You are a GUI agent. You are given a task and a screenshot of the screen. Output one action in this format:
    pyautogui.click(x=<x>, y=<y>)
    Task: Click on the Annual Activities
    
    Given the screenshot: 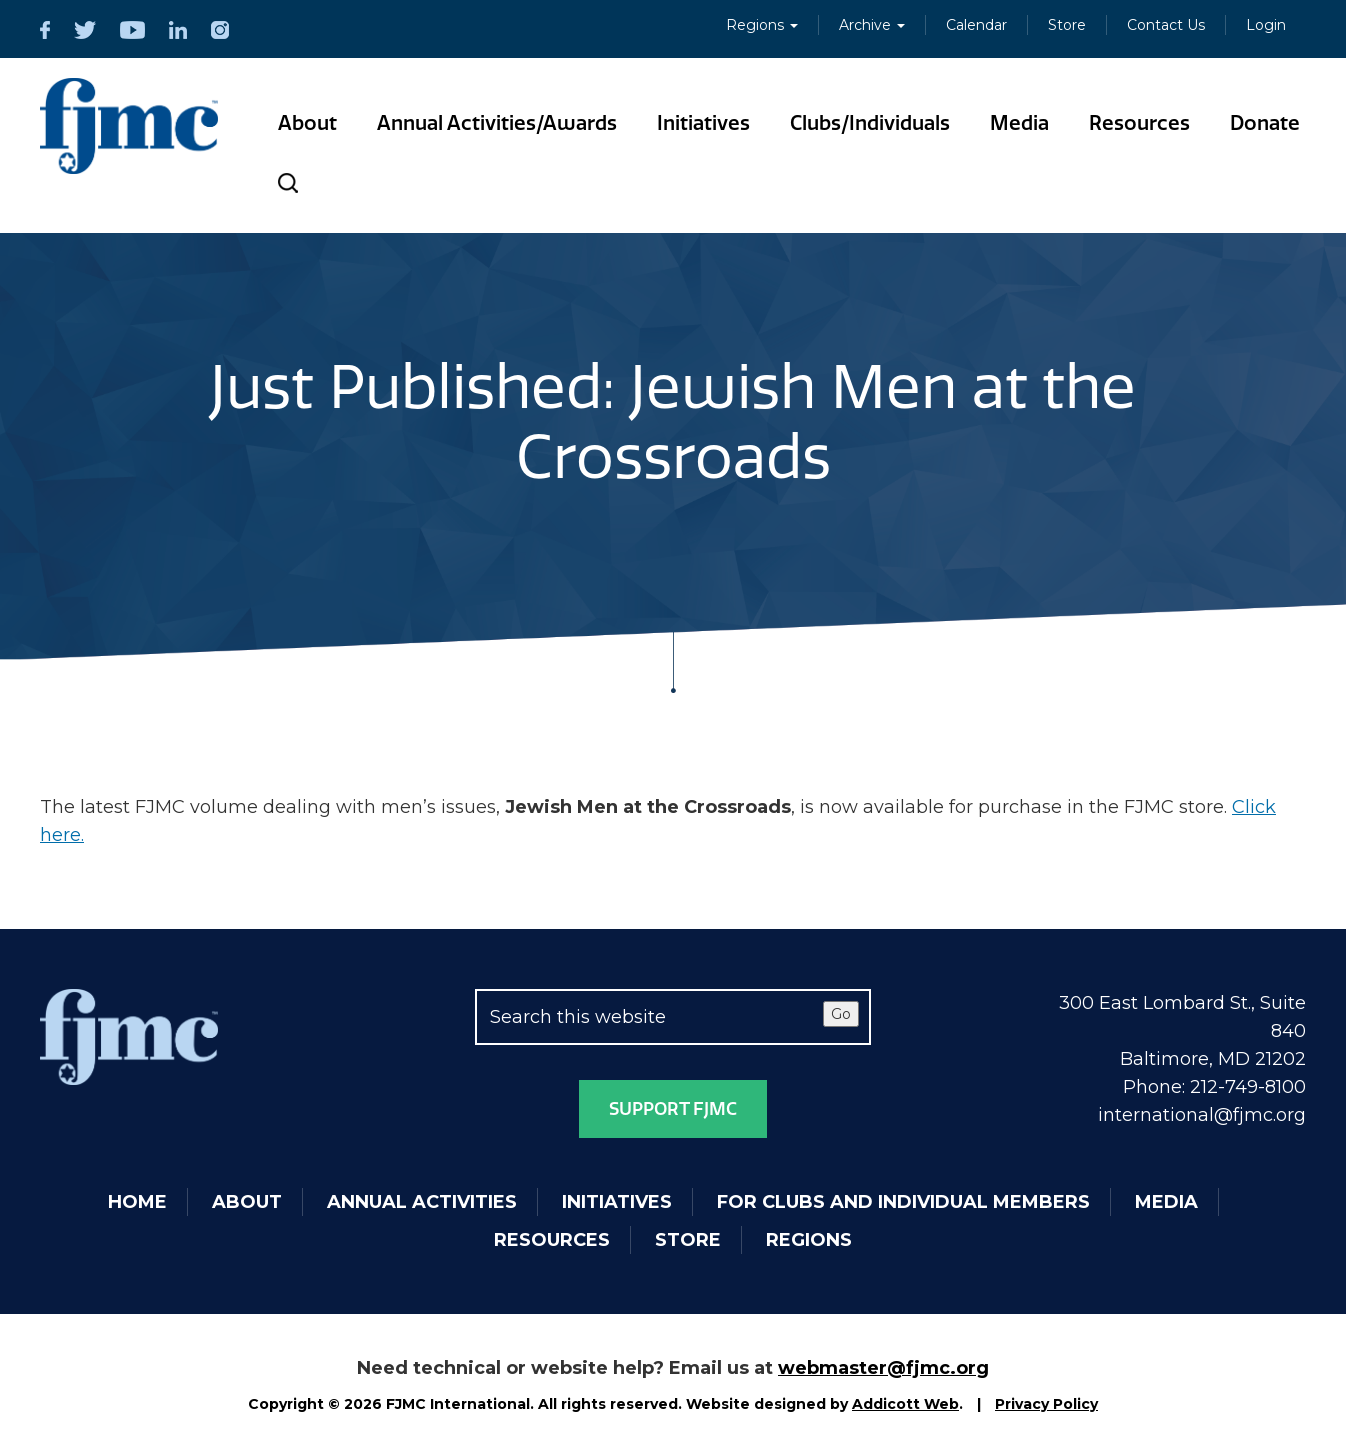 What is the action you would take?
    pyautogui.click(x=422, y=1202)
    